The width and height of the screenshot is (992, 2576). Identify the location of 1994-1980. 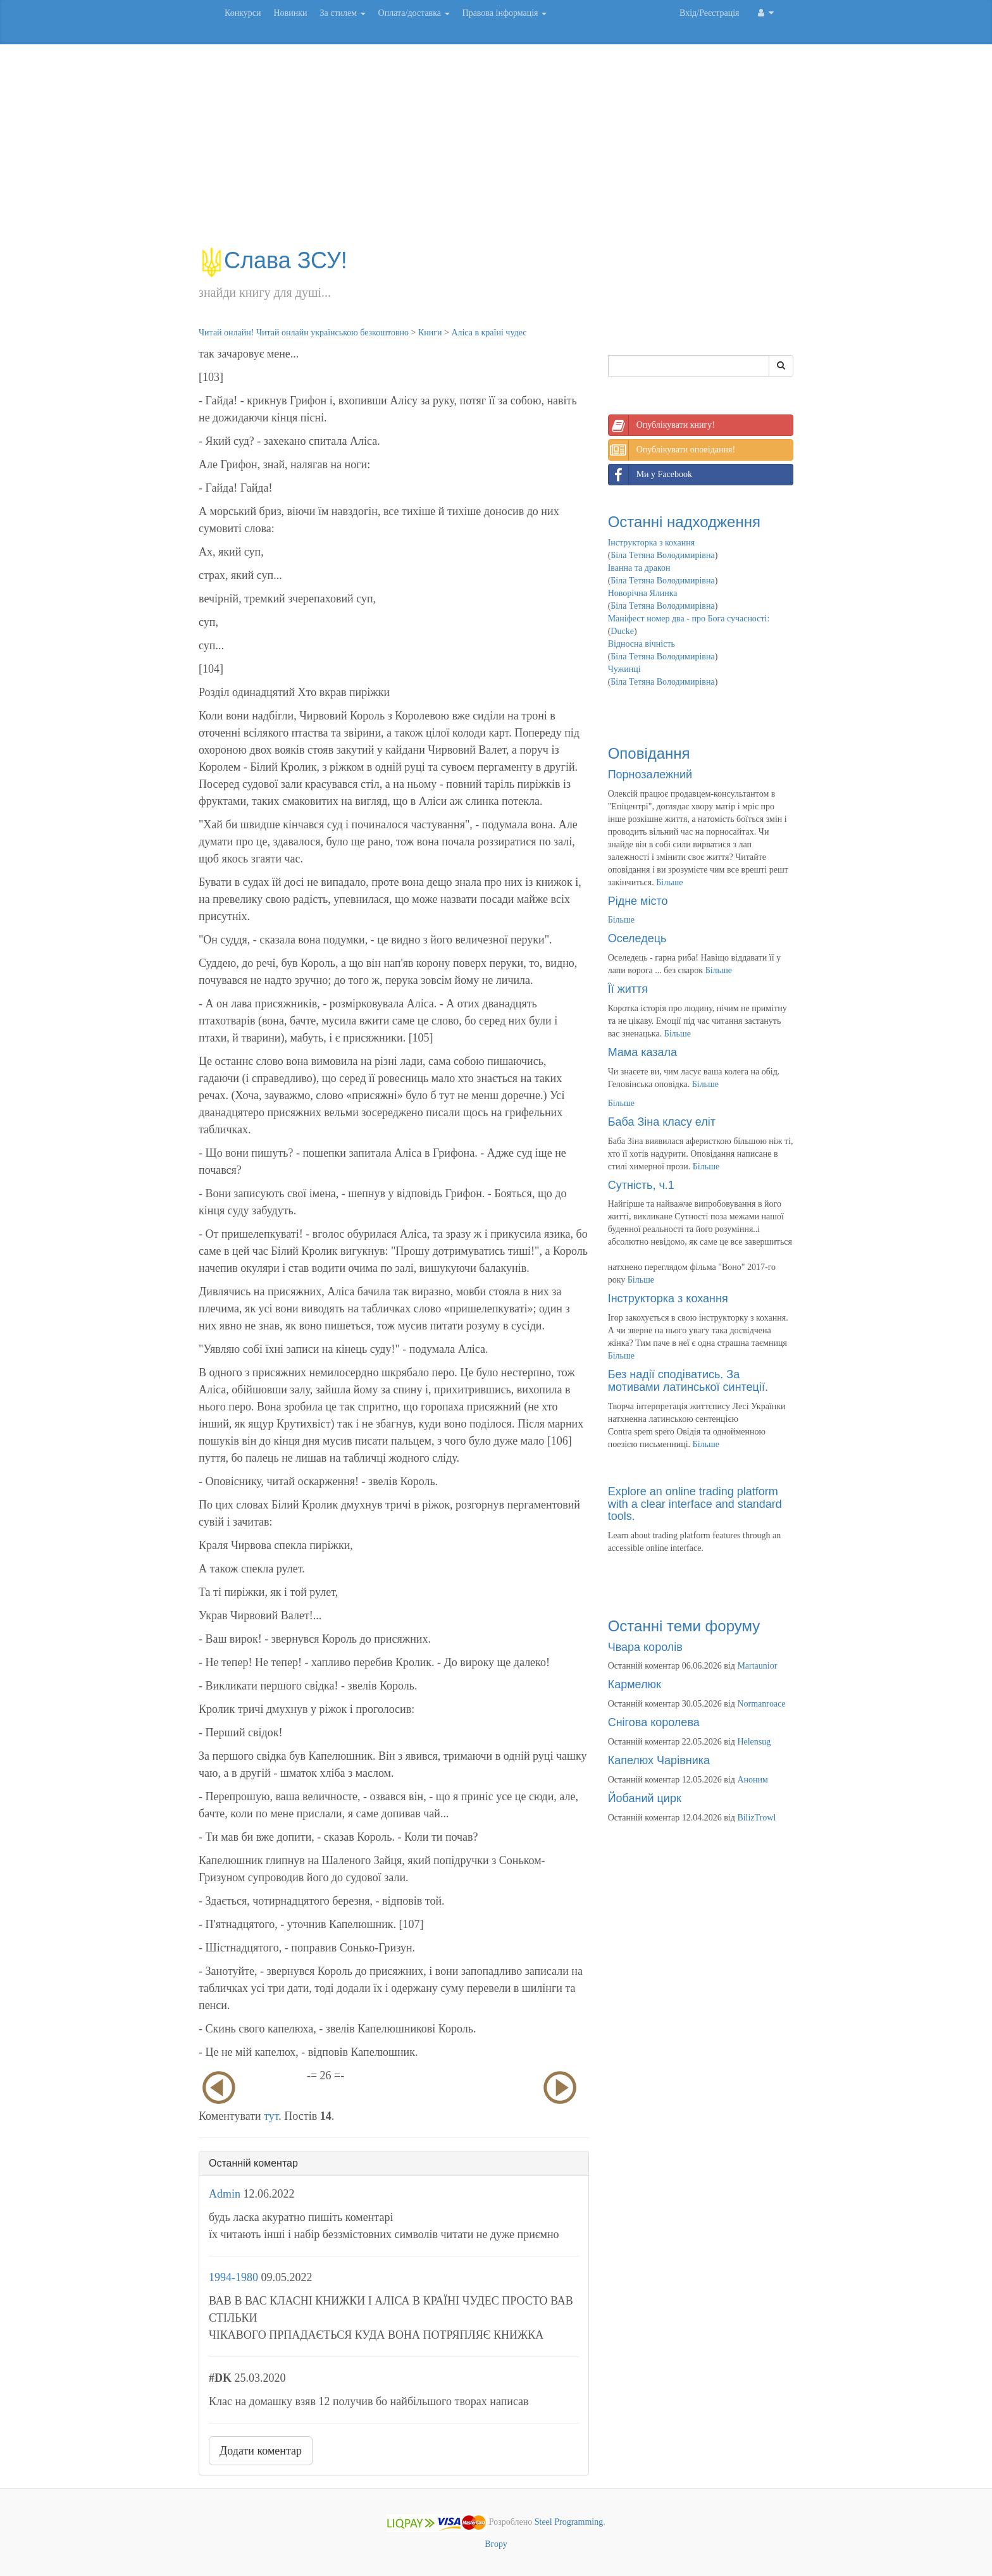
(233, 2277).